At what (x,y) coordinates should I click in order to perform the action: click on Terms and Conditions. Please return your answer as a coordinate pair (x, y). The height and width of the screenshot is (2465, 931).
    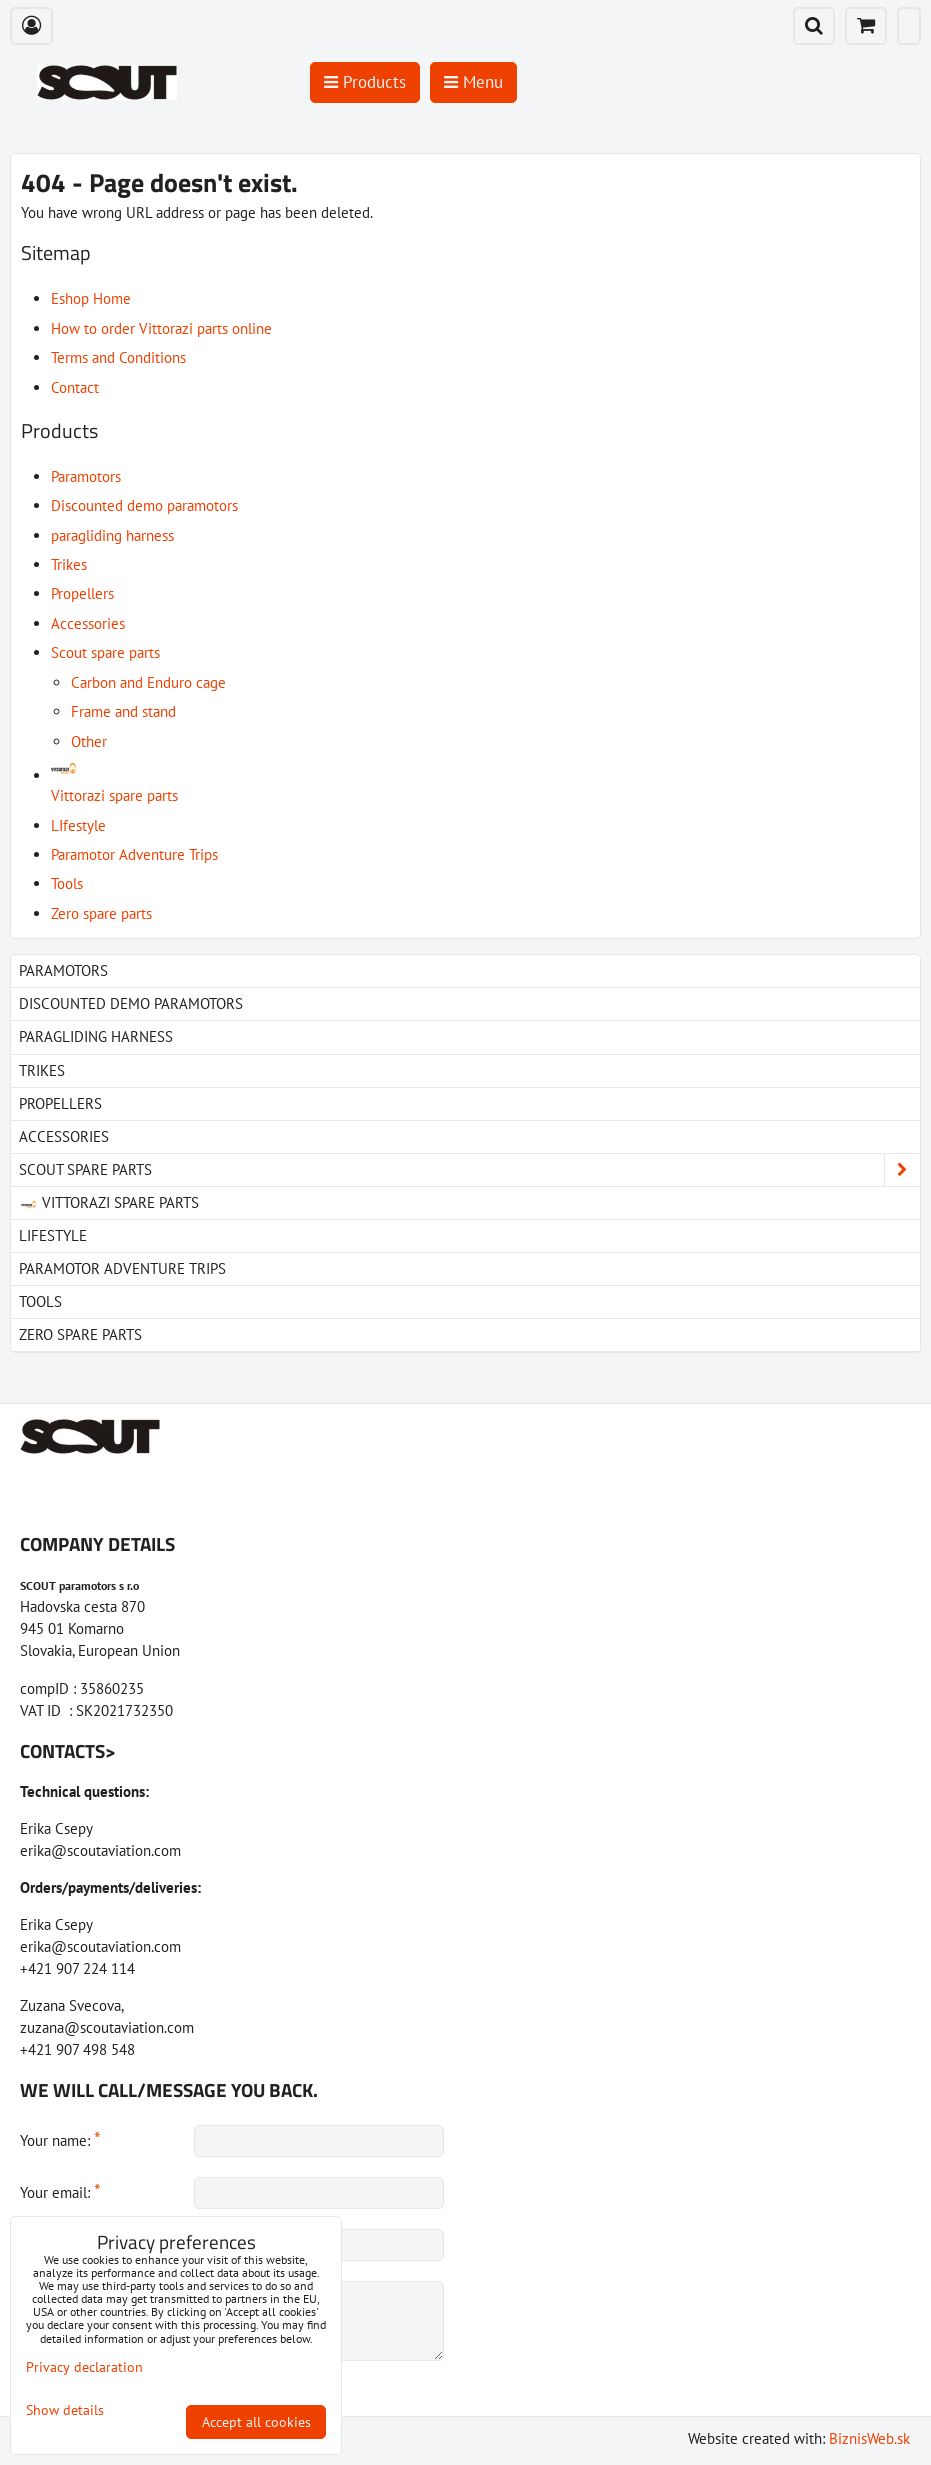
    Looking at the image, I should click on (118, 357).